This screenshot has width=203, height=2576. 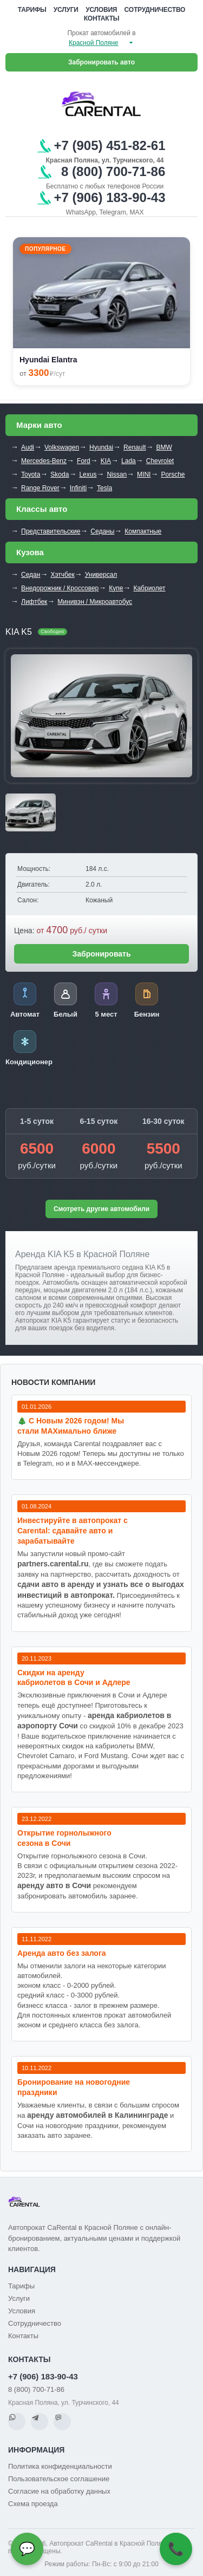 I want to click on аренду автомобилей в Калининграде, so click(x=97, y=2115).